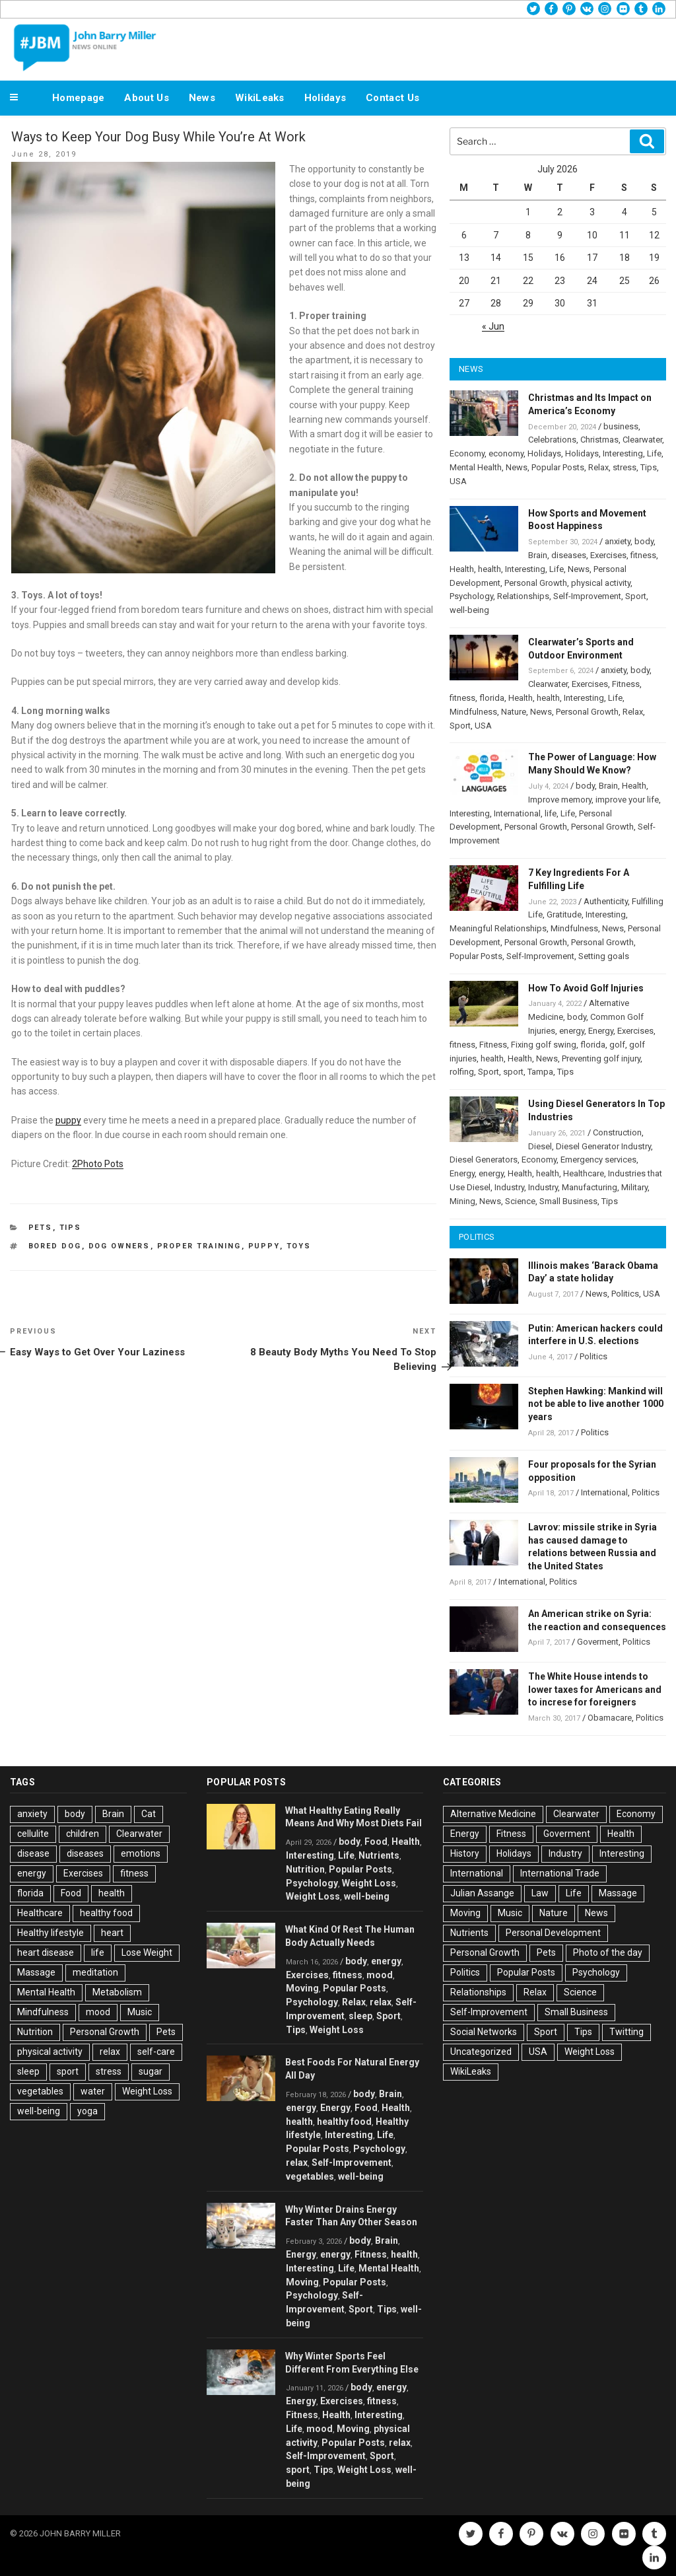 This screenshot has height=2576, width=676. Describe the element at coordinates (469, 610) in the screenshot. I see `well-being` at that location.